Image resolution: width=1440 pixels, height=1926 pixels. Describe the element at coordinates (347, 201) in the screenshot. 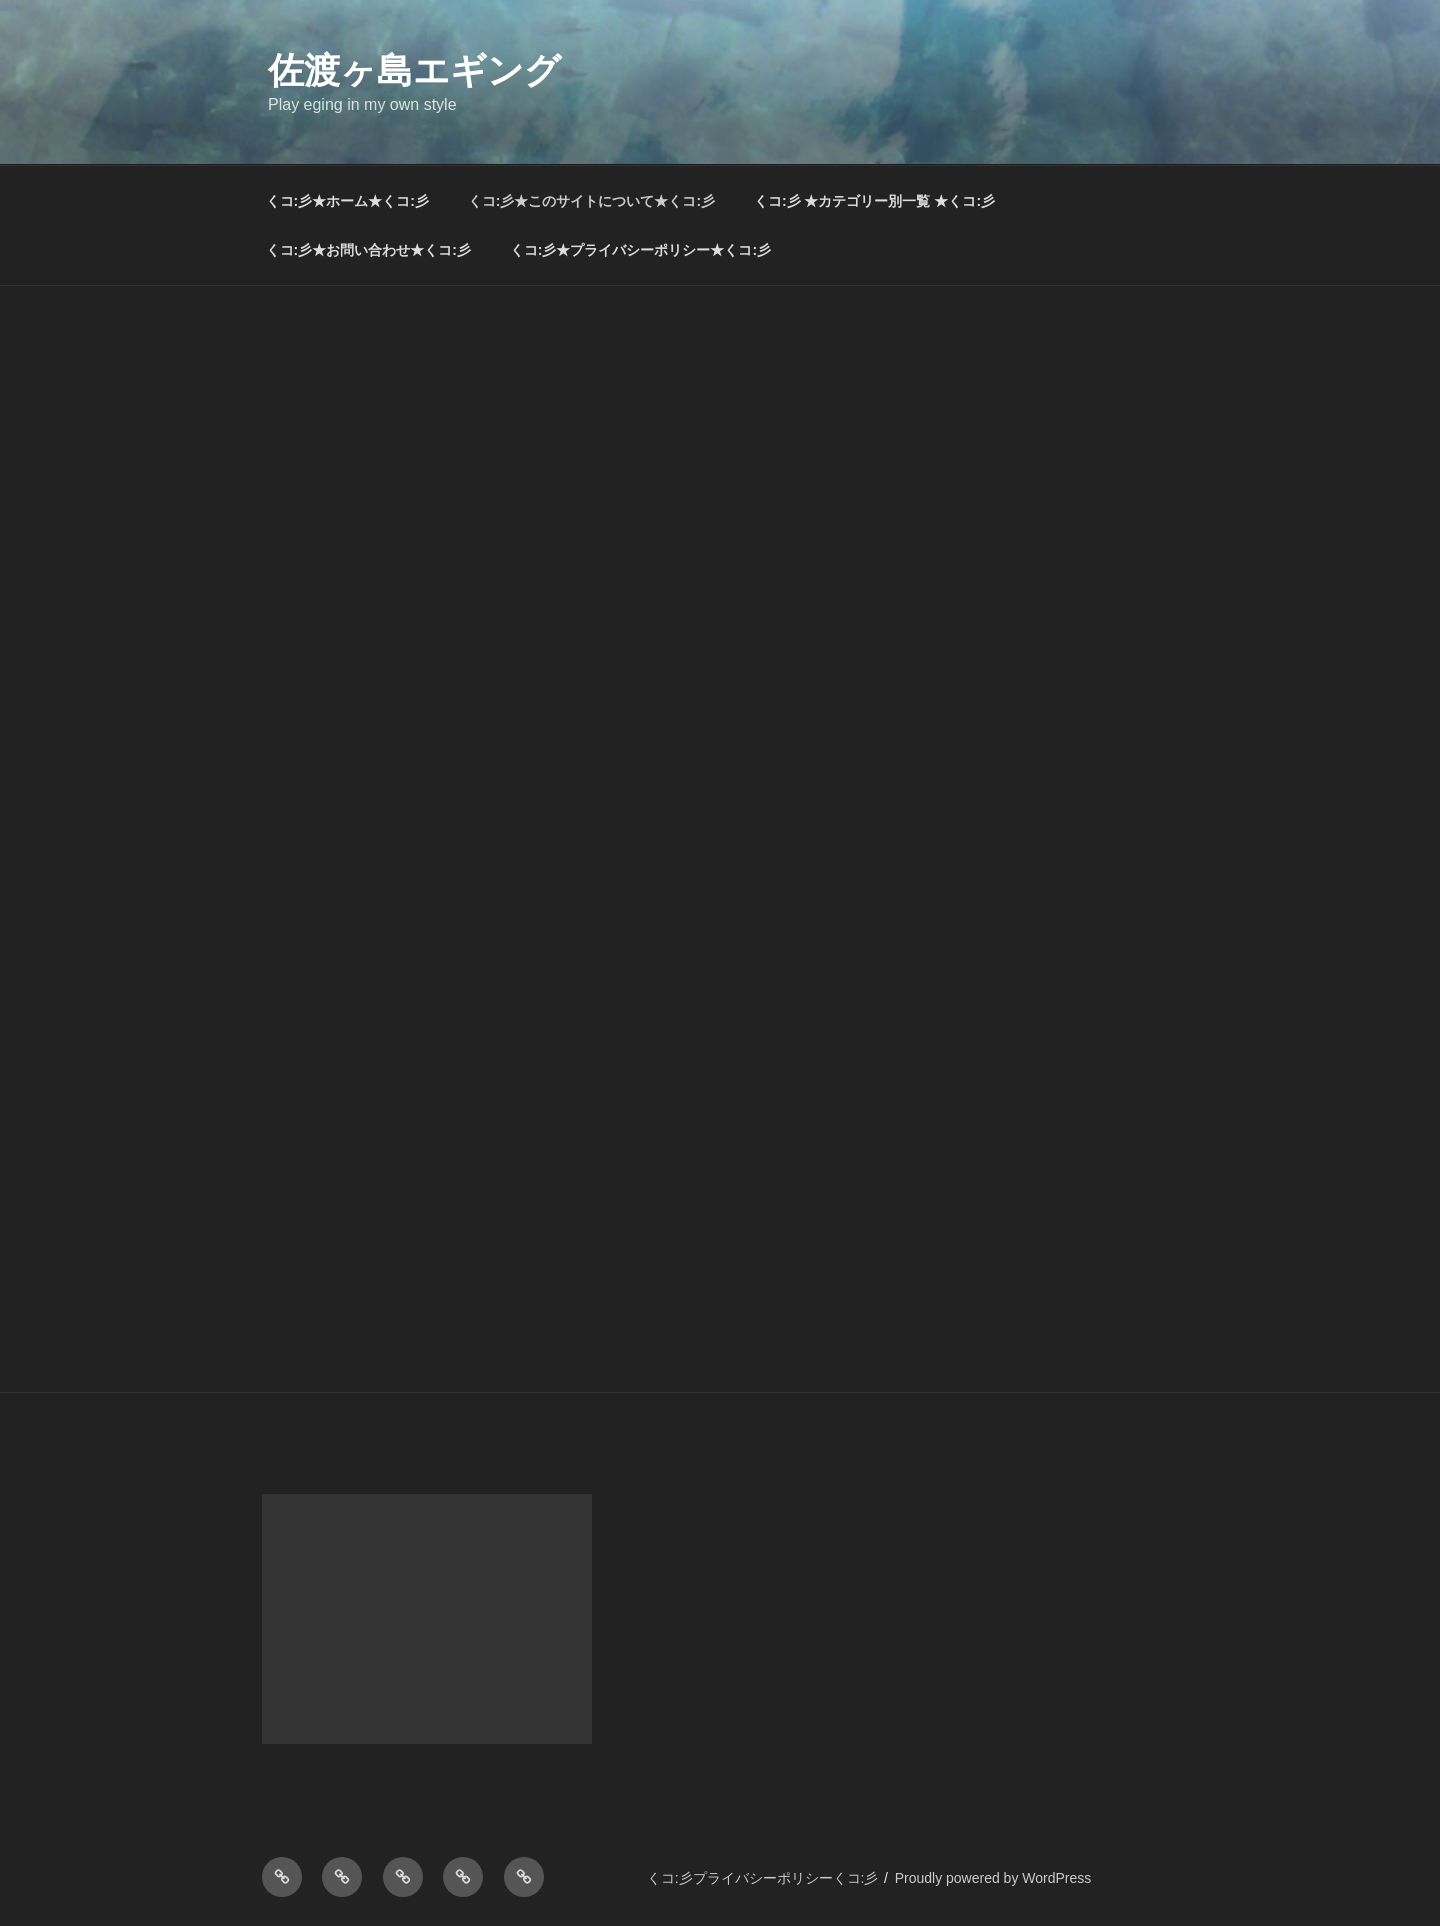

I see `くコ:彡★ホーム★くコ:彡` at that location.